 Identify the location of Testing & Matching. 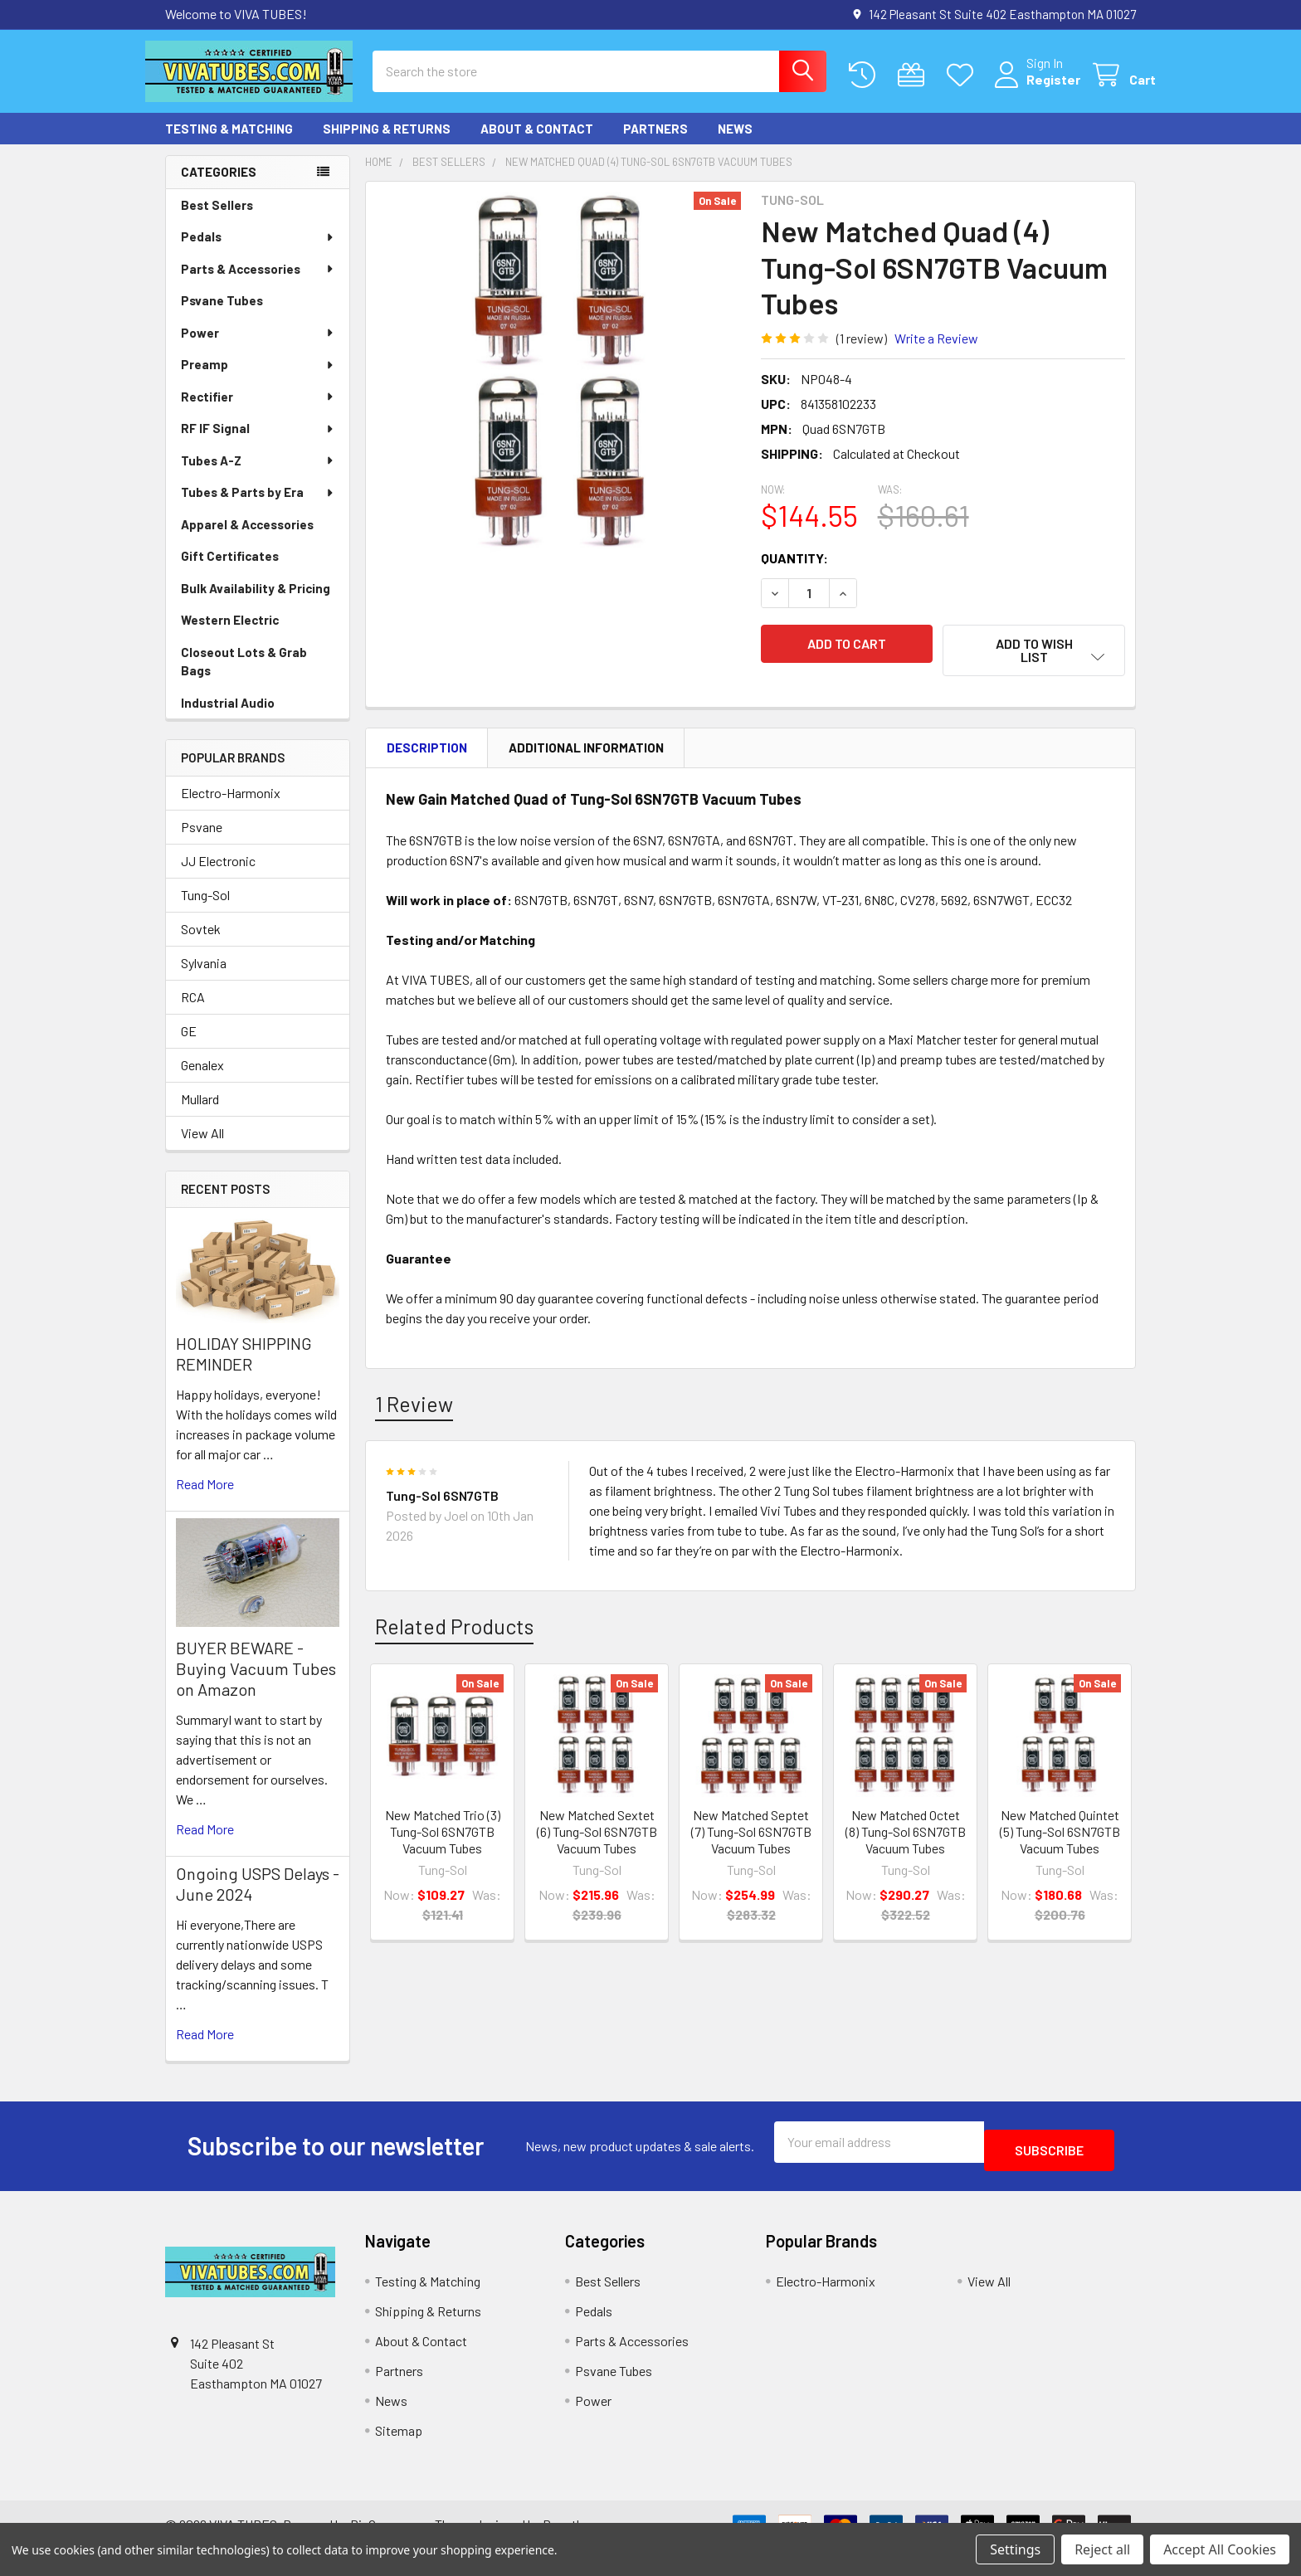
(229, 143).